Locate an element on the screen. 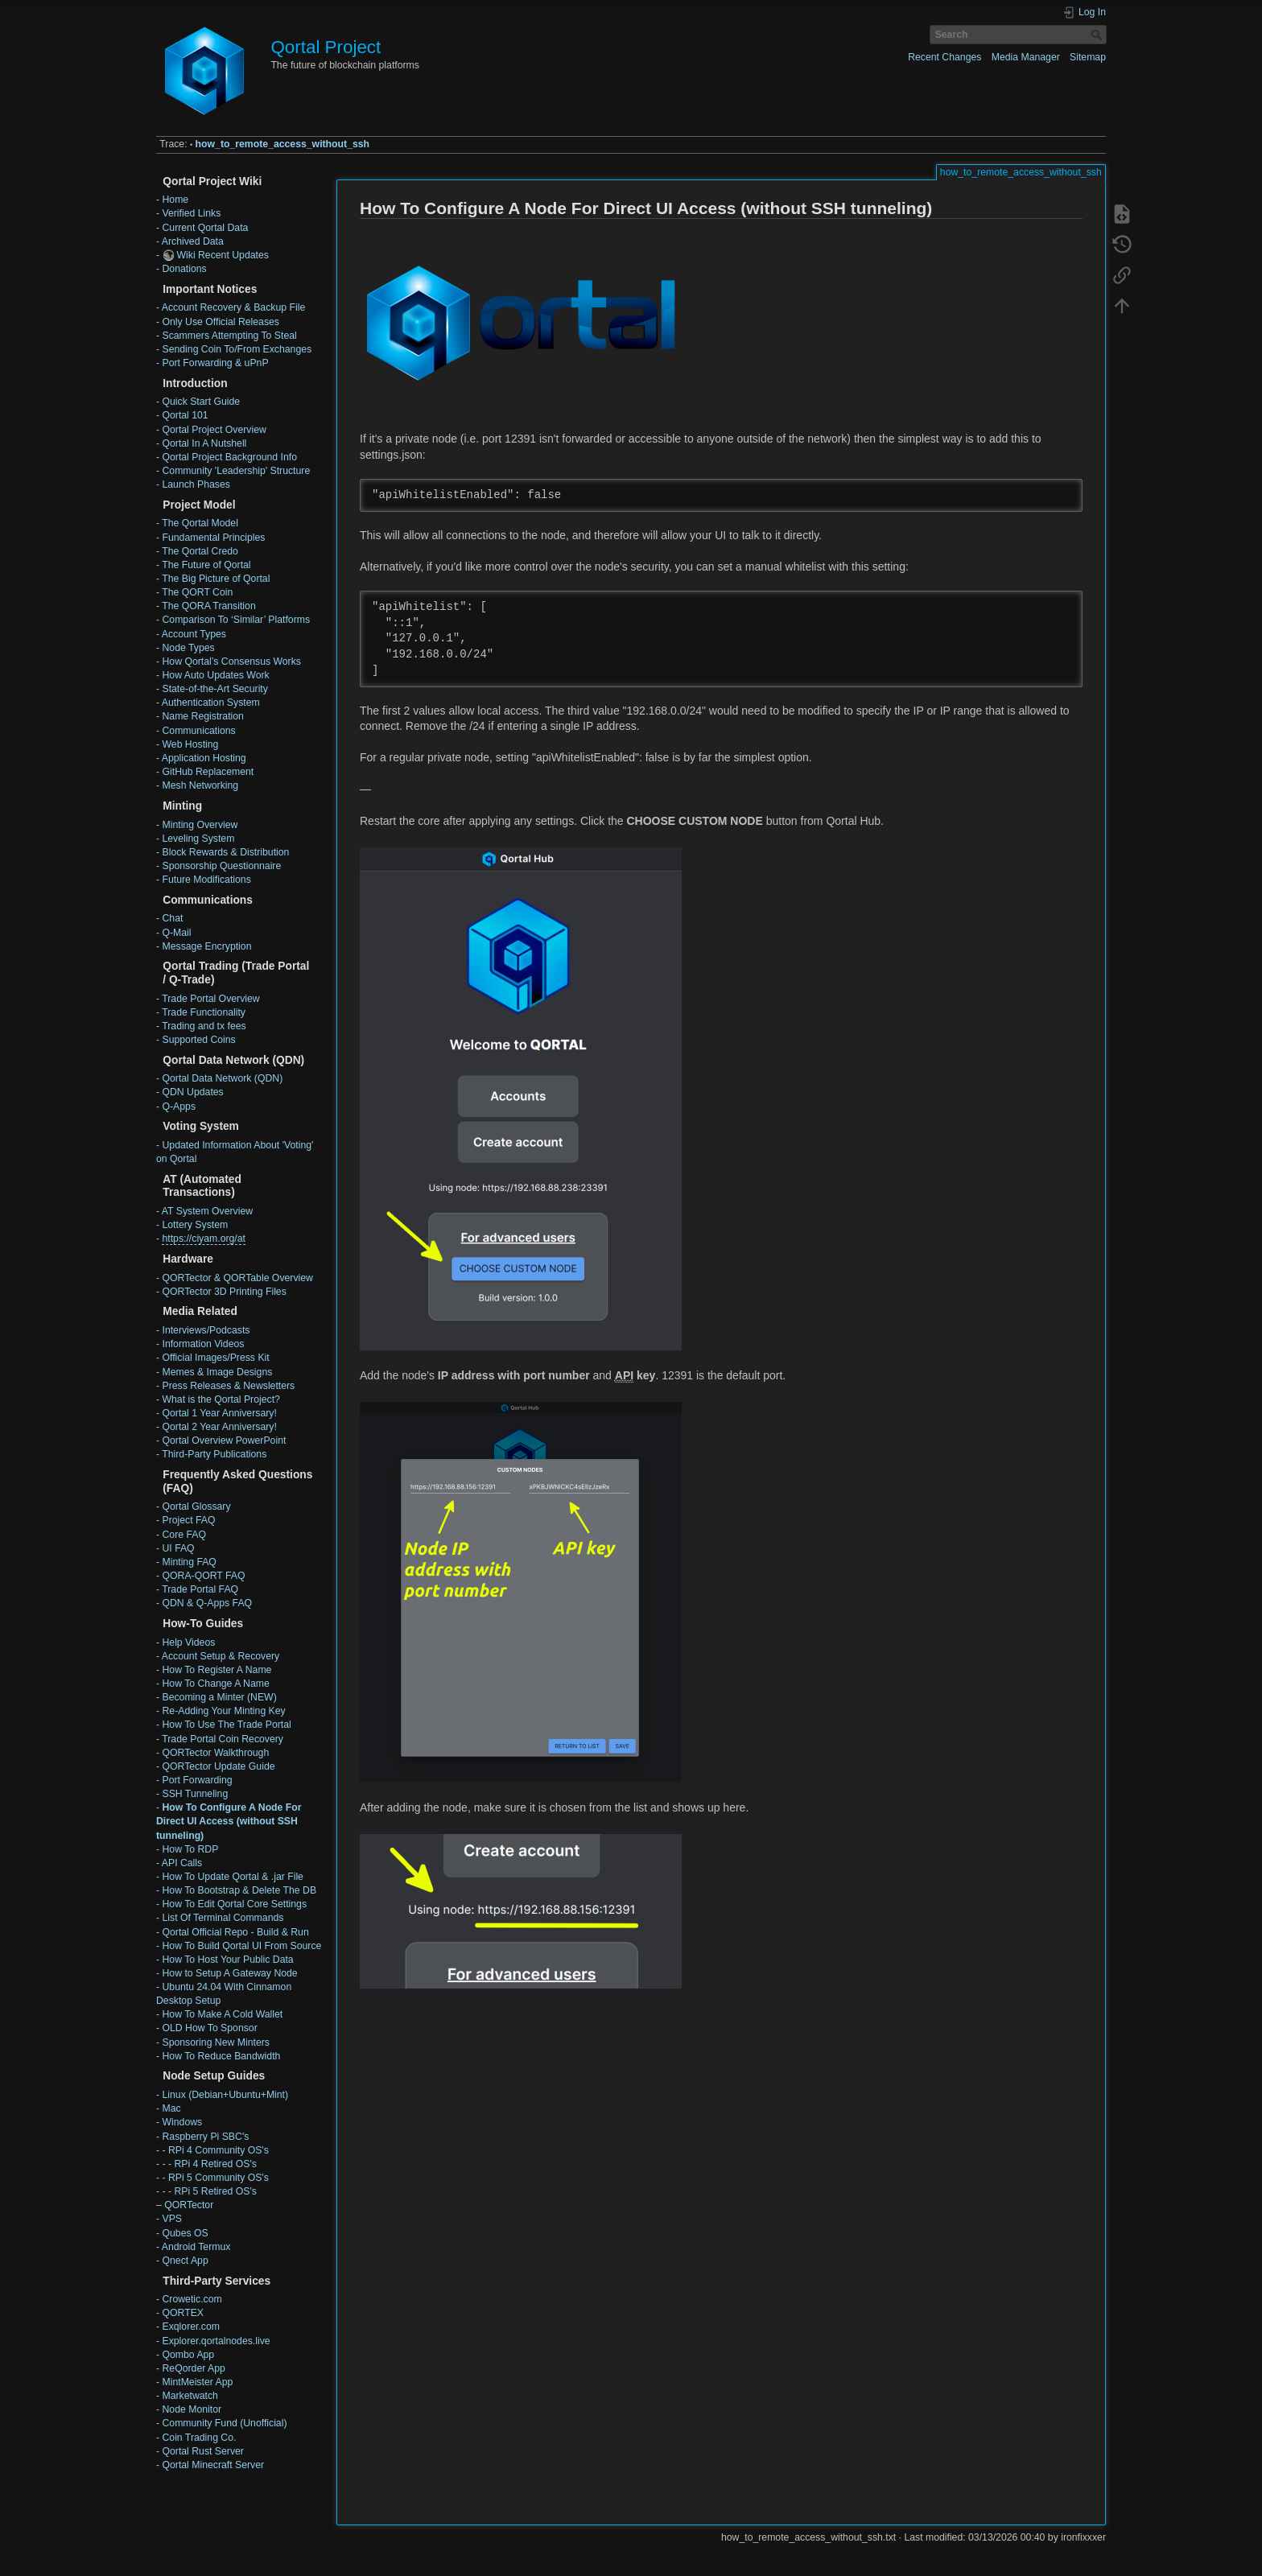  Qortal Data Network (QDN) is located at coordinates (222, 1078).